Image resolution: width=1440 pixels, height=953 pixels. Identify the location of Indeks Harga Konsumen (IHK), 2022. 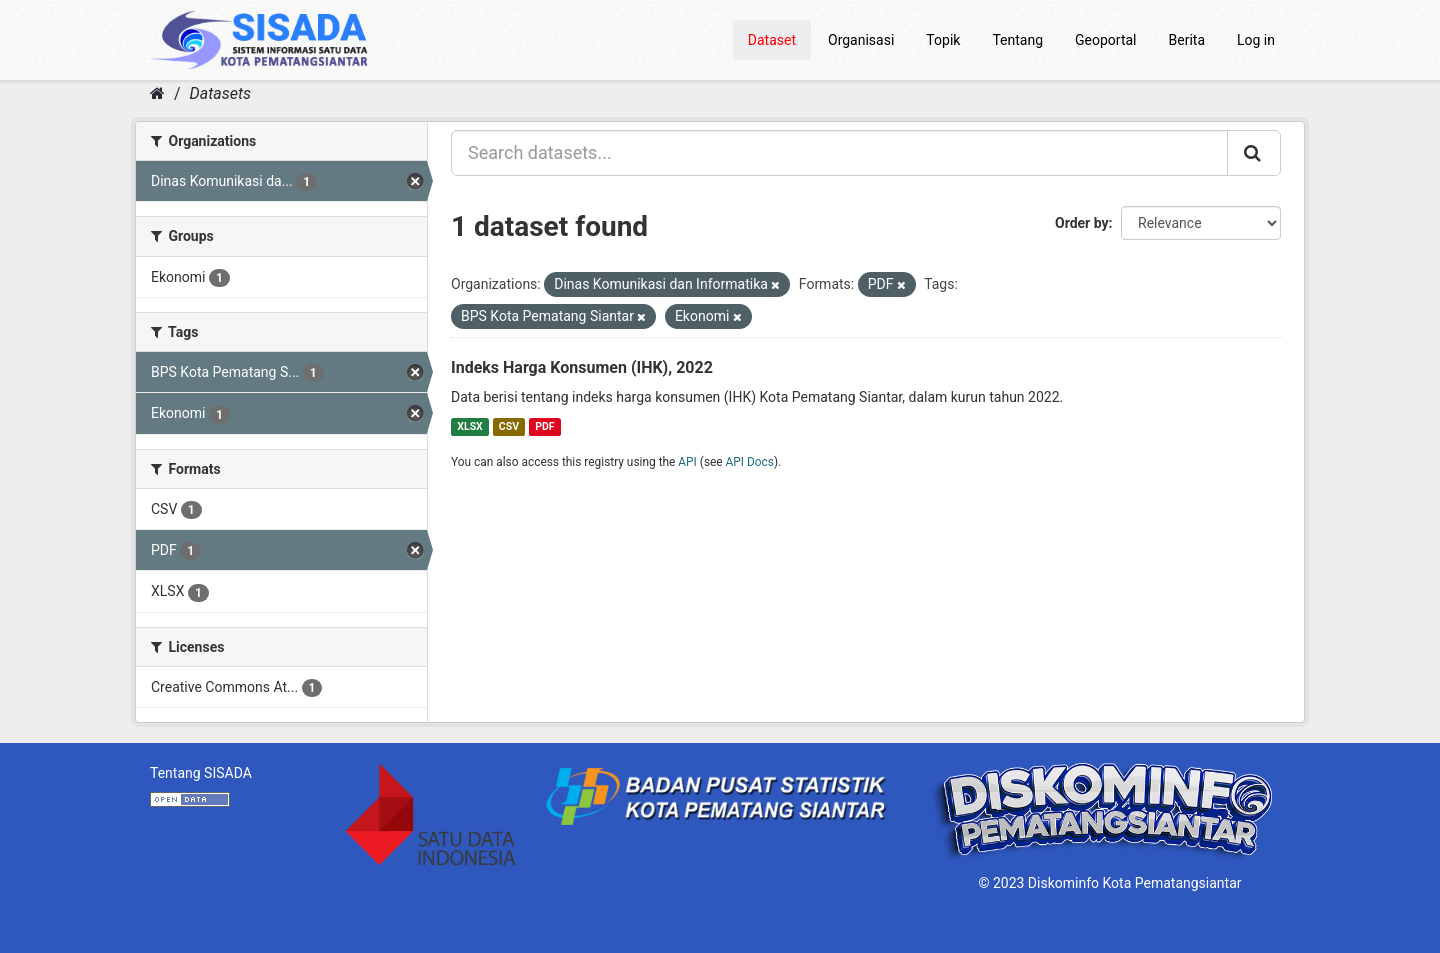
(582, 367).